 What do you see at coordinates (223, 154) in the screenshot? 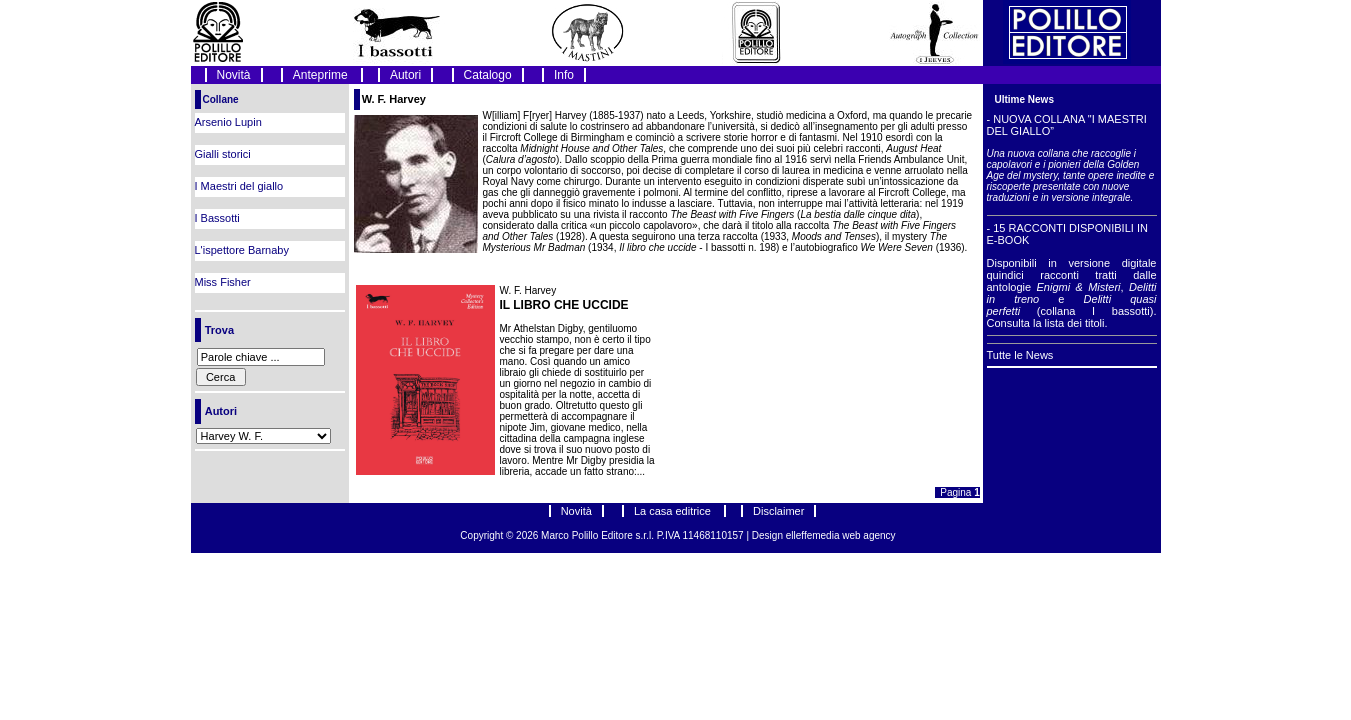
I see `Gialli storici` at bounding box center [223, 154].